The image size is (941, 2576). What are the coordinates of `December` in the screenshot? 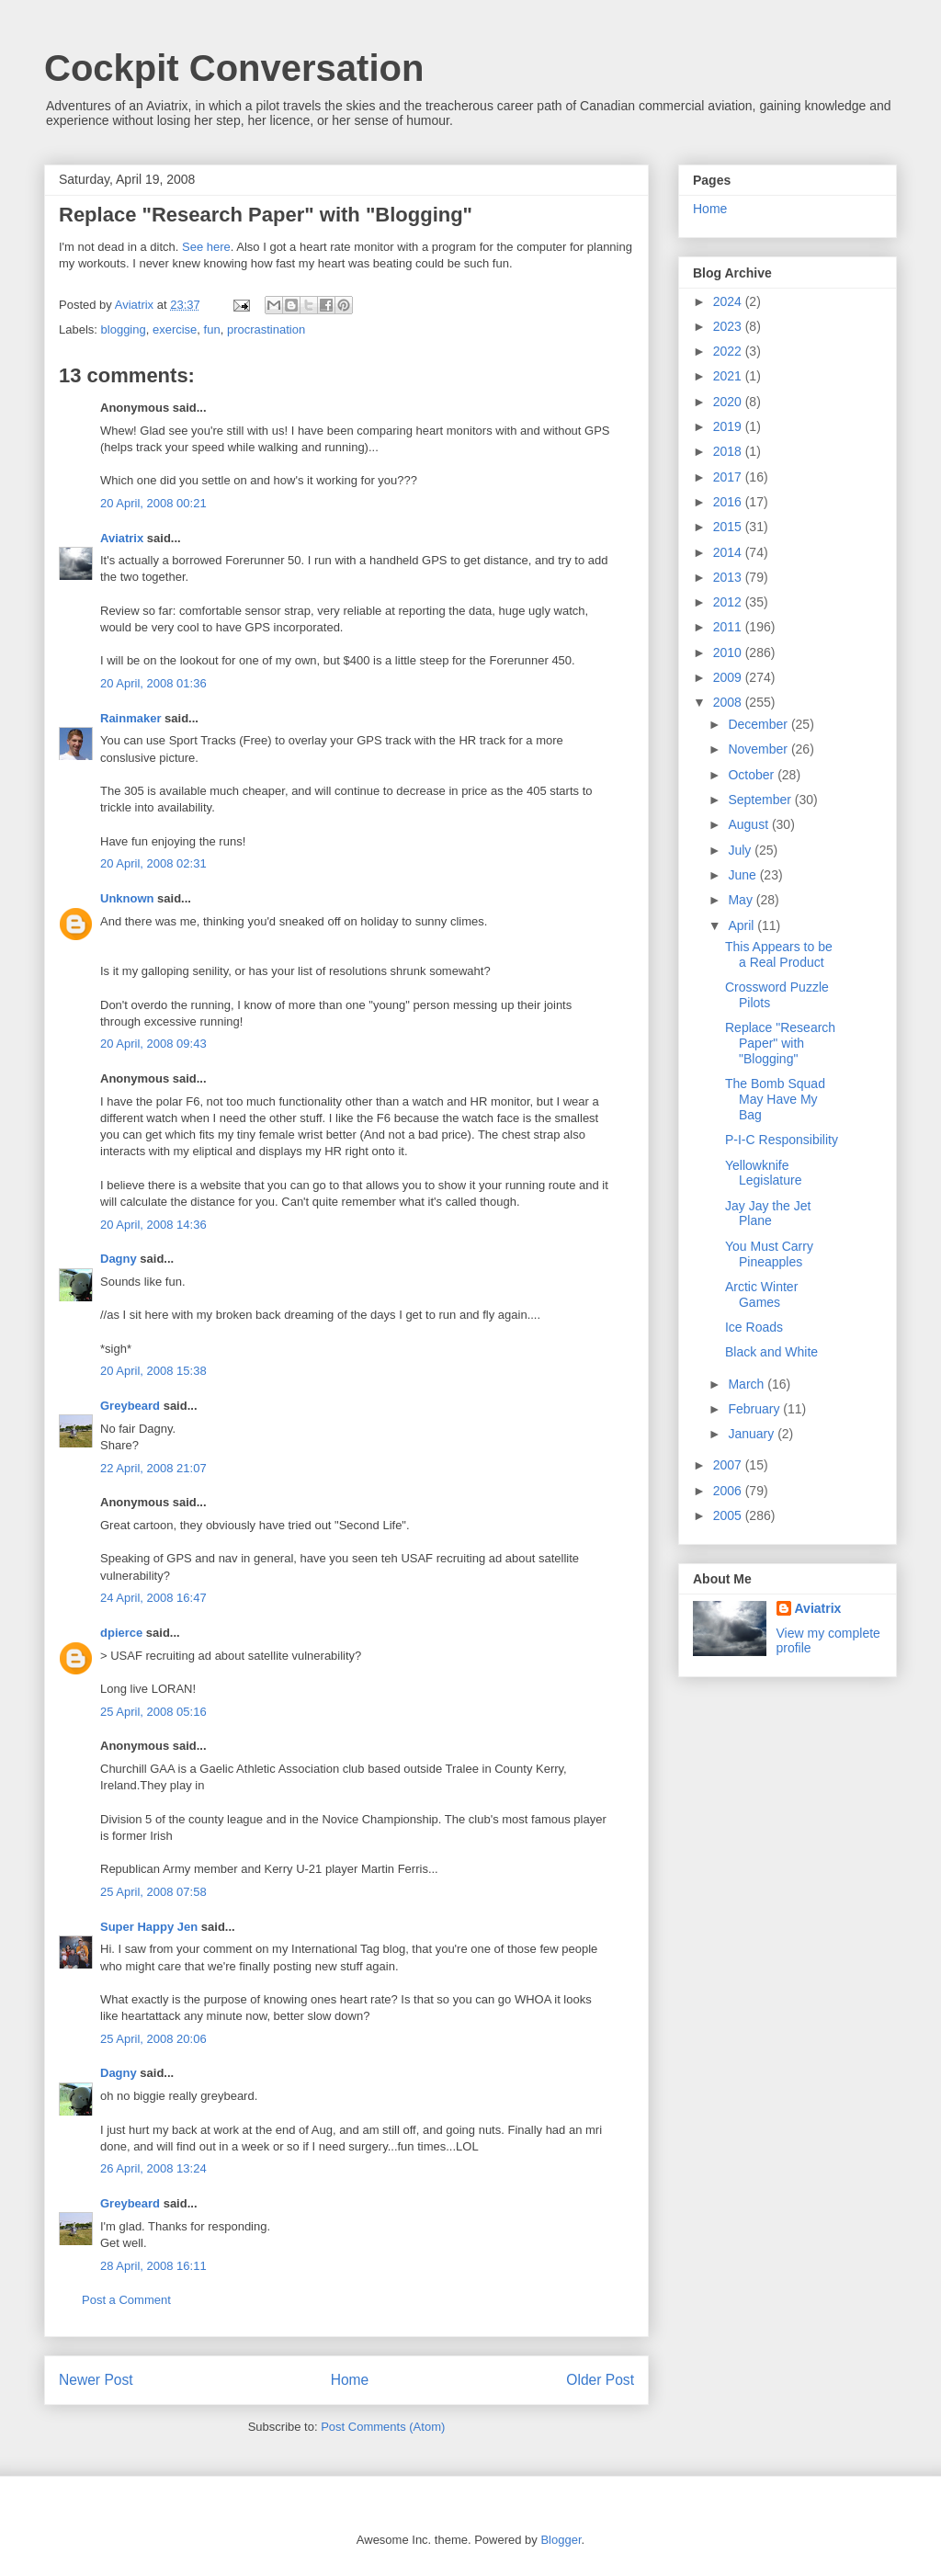 It's located at (759, 724).